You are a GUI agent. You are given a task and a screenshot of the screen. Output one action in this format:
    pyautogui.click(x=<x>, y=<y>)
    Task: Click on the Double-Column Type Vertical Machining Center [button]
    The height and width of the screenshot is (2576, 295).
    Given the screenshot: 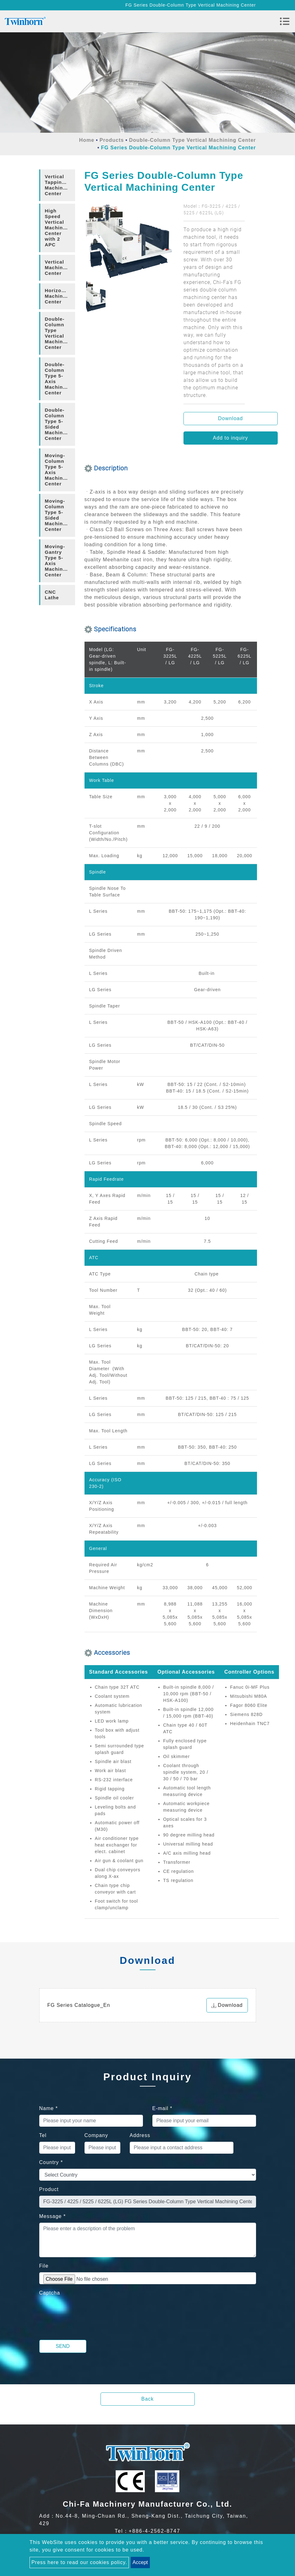 What is the action you would take?
    pyautogui.click(x=58, y=333)
    